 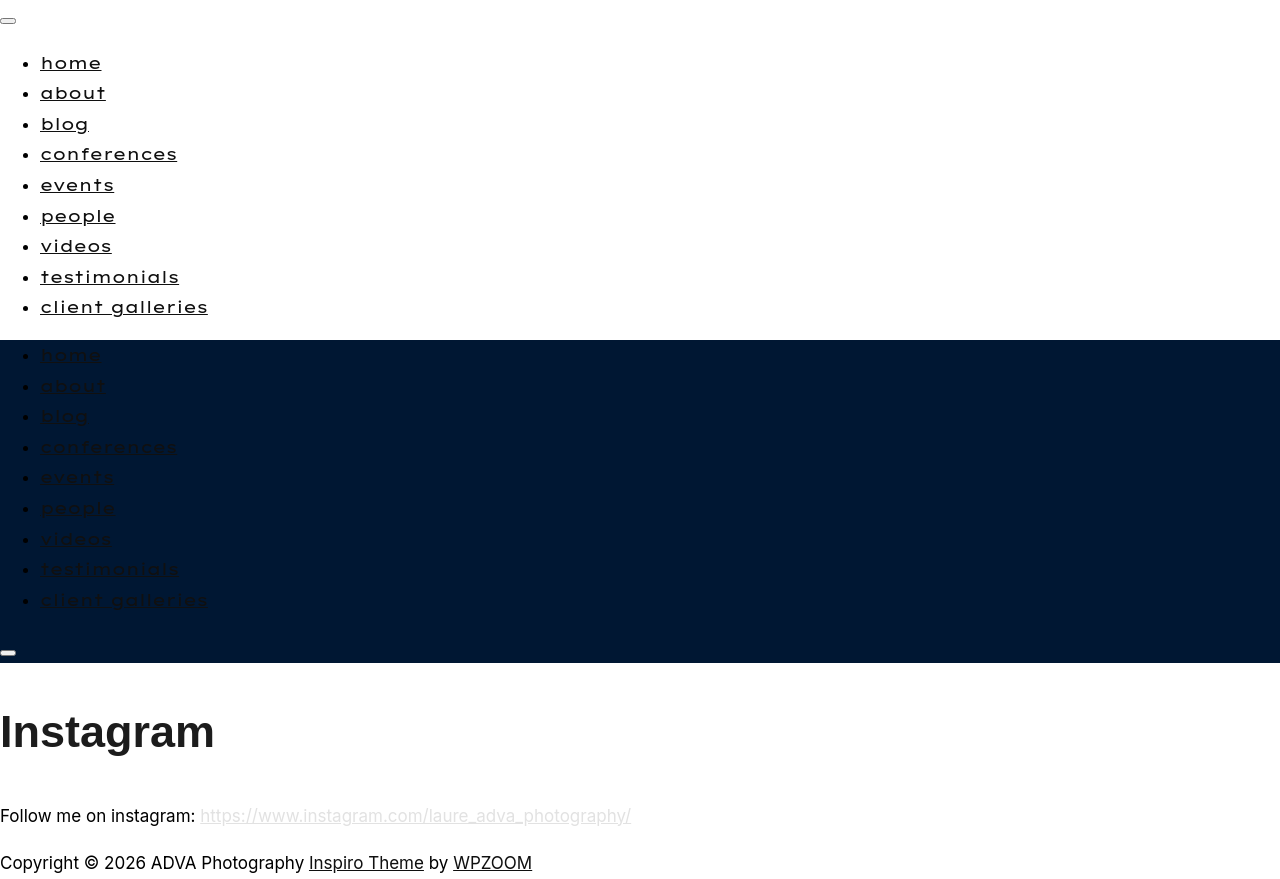 I want to click on testimonials, so click(x=109, y=276).